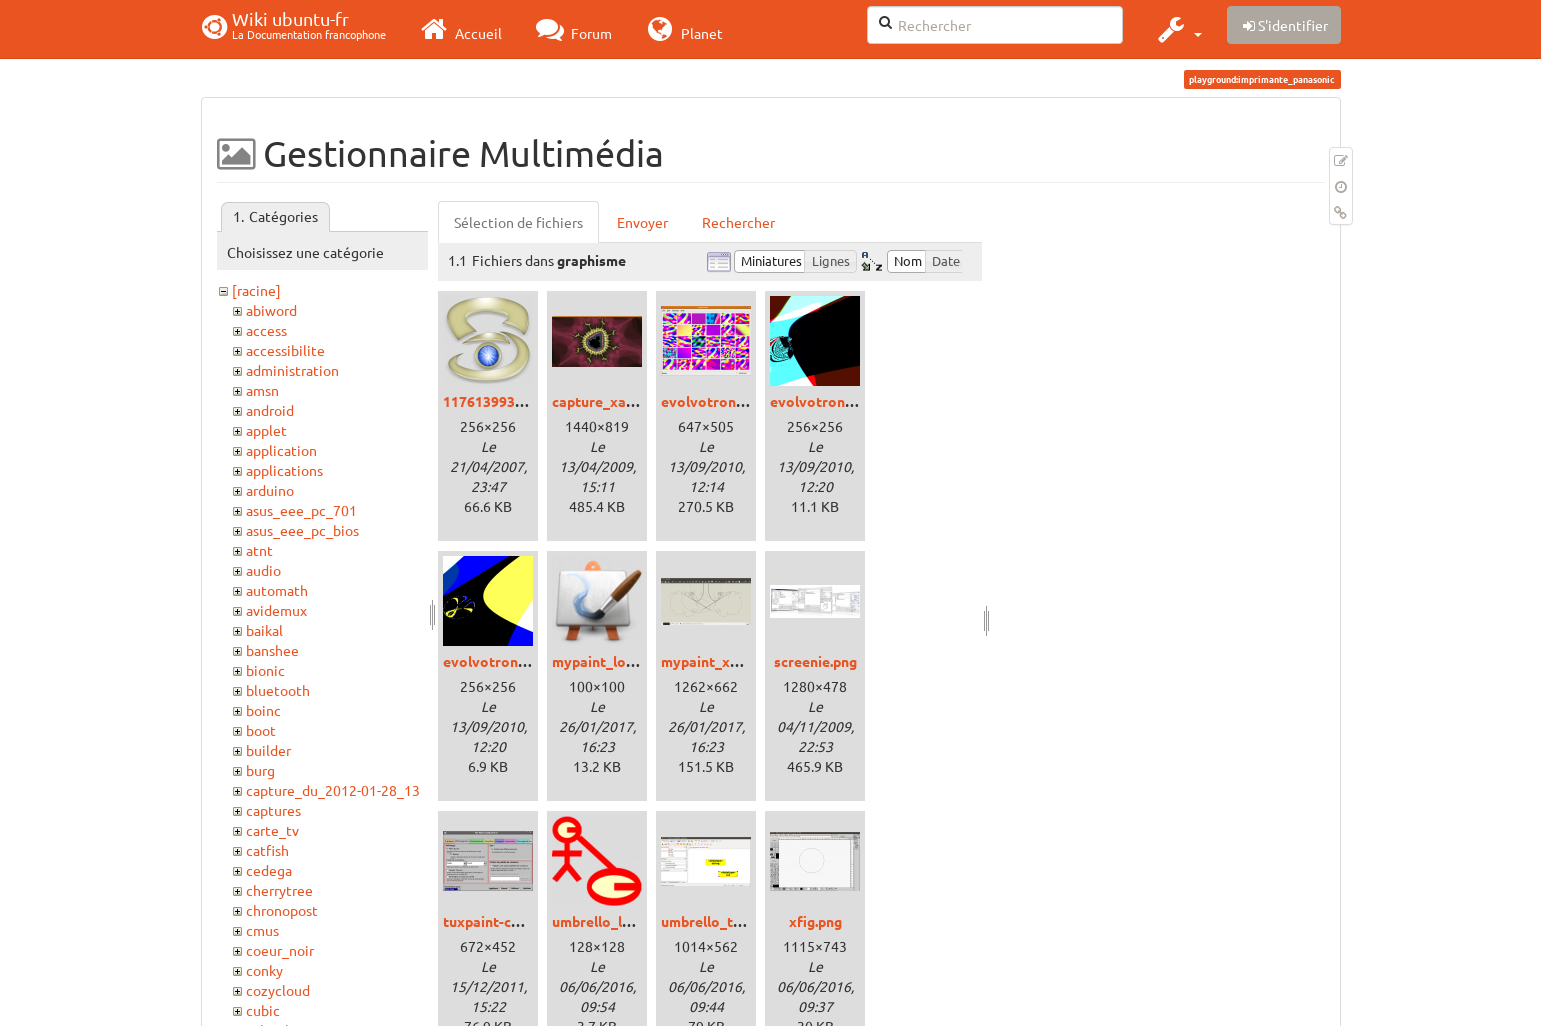 The height and width of the screenshot is (1026, 1541). What do you see at coordinates (273, 810) in the screenshot?
I see `captures` at bounding box center [273, 810].